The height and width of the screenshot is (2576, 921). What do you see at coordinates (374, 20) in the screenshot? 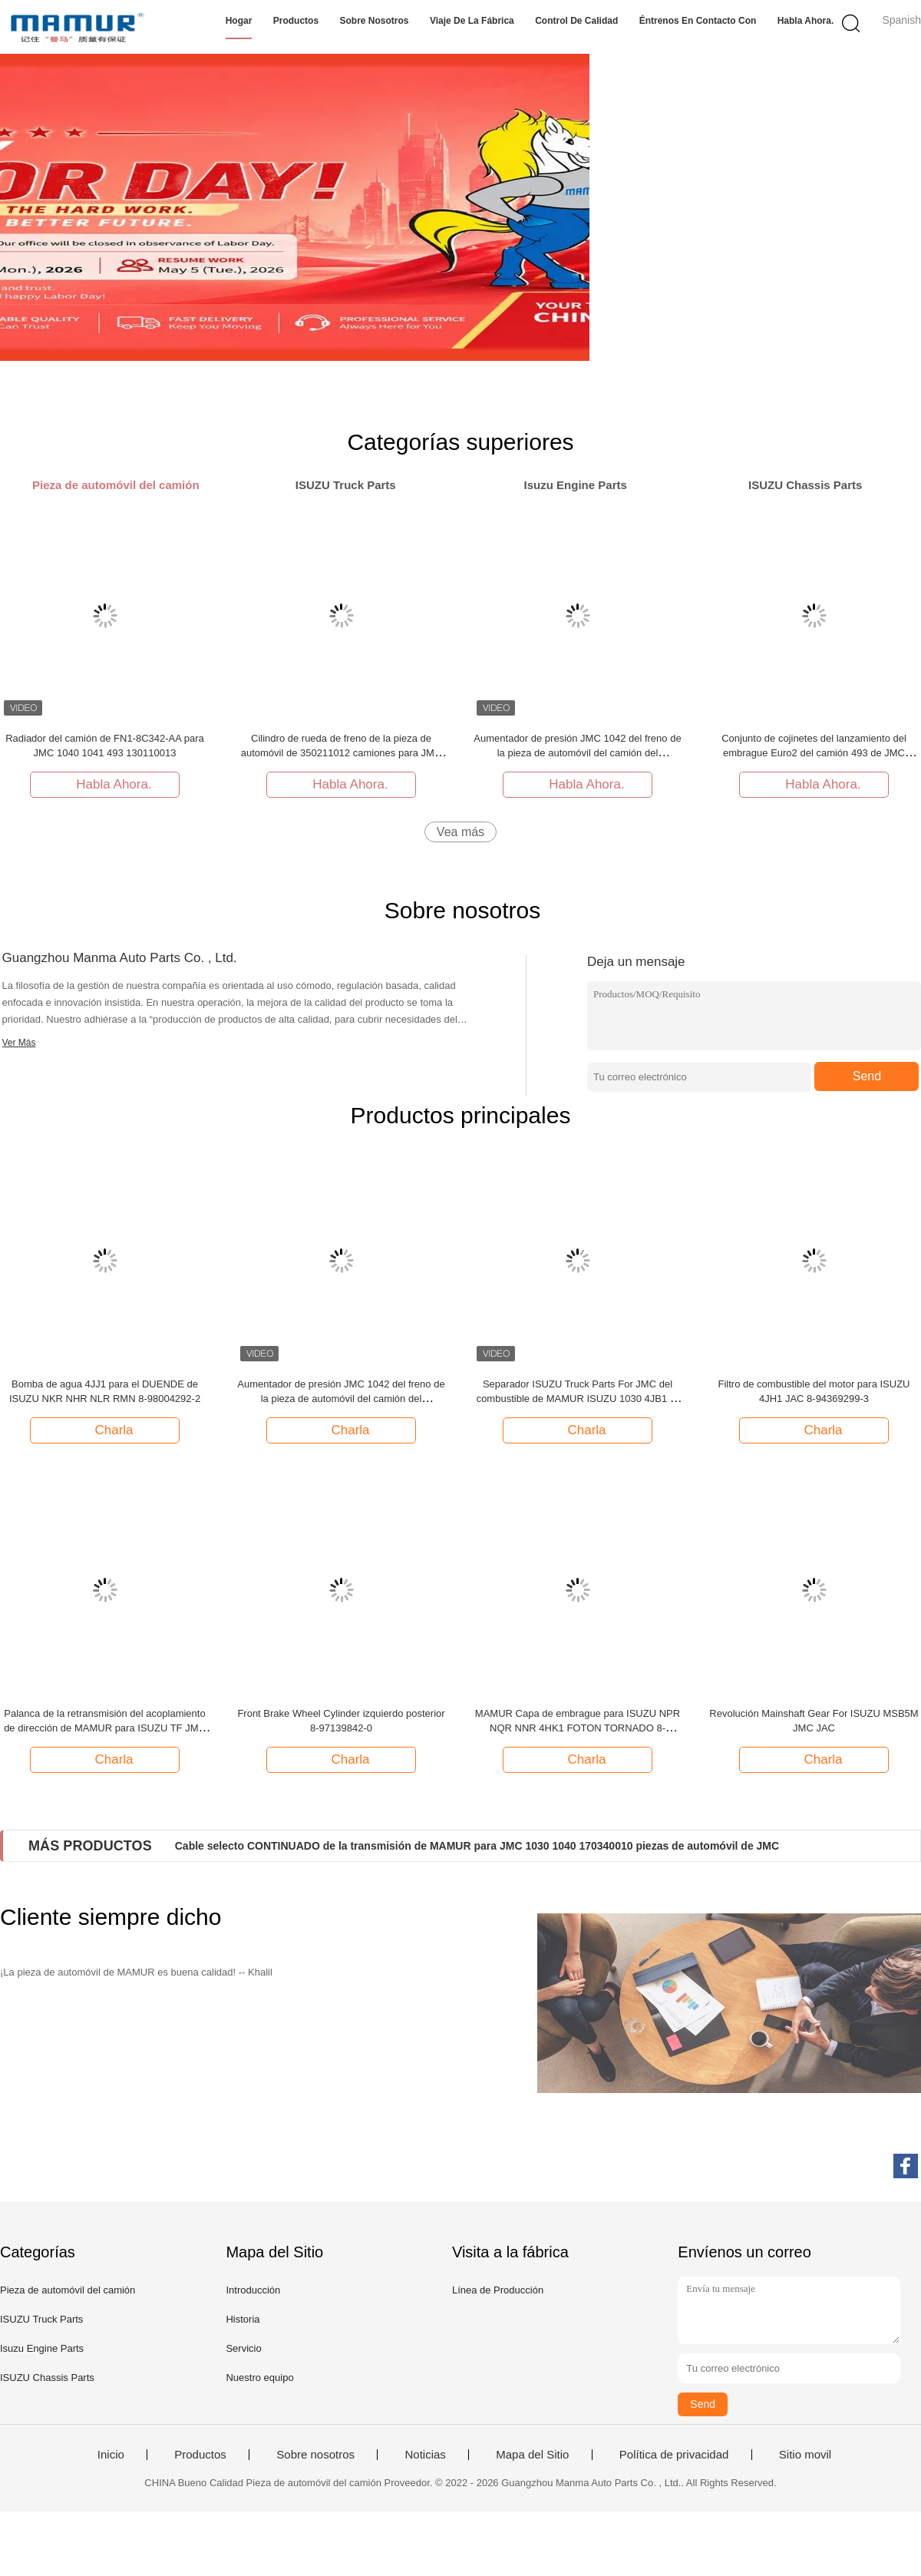
I see `Sobre nosotros` at bounding box center [374, 20].